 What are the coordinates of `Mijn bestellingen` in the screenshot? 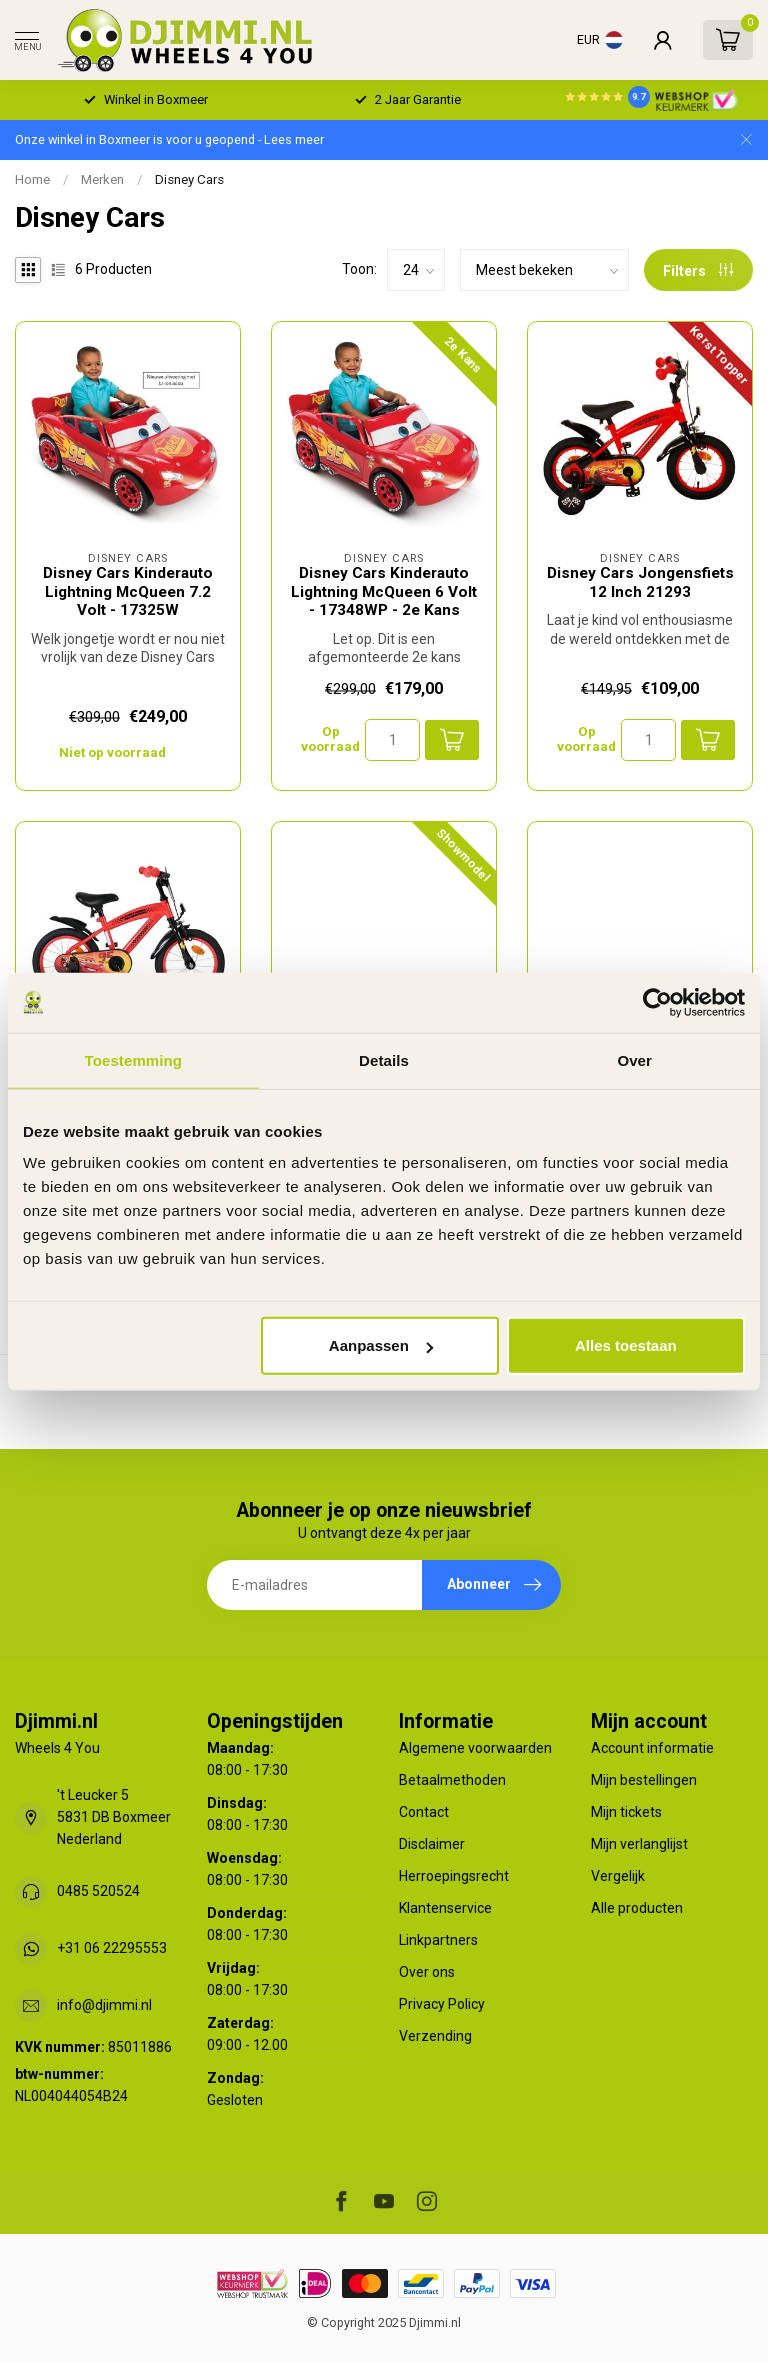 It's located at (644, 1780).